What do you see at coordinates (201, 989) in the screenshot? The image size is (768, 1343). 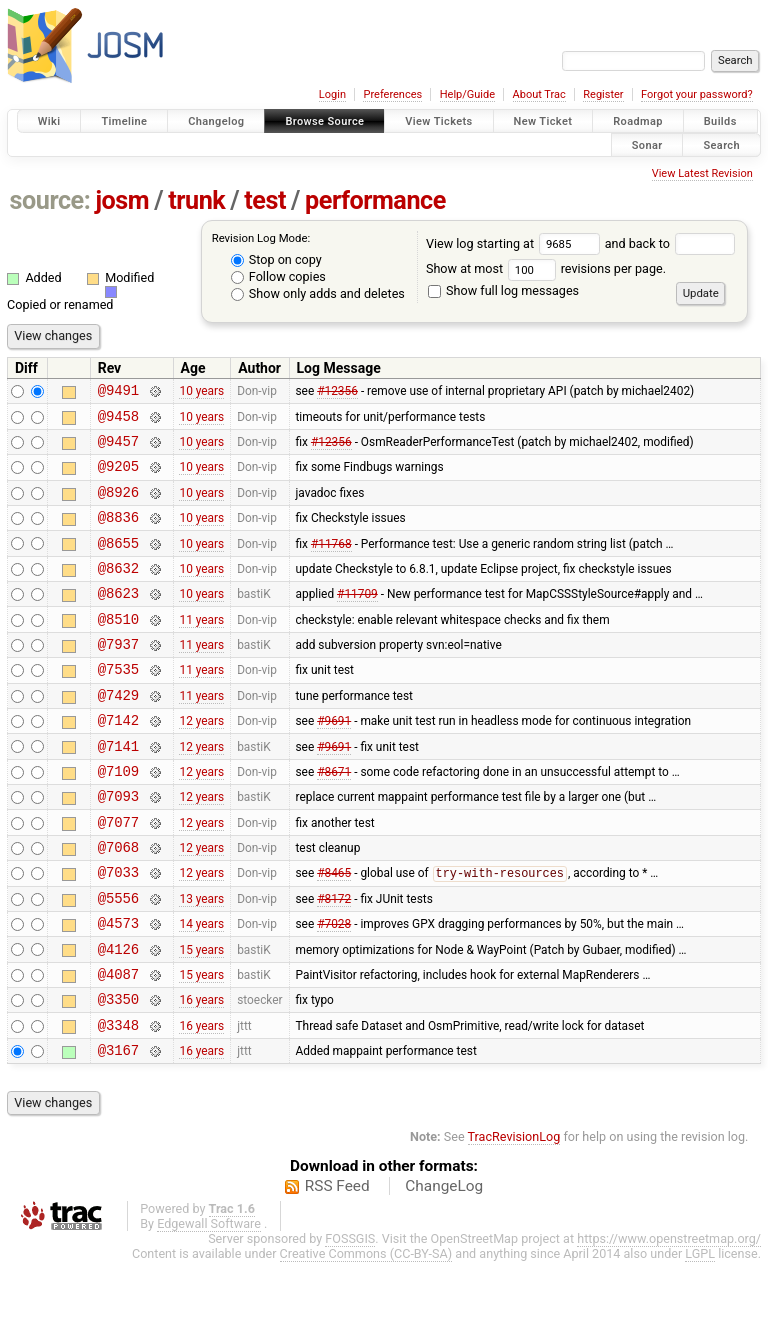 I see `14 years` at bounding box center [201, 989].